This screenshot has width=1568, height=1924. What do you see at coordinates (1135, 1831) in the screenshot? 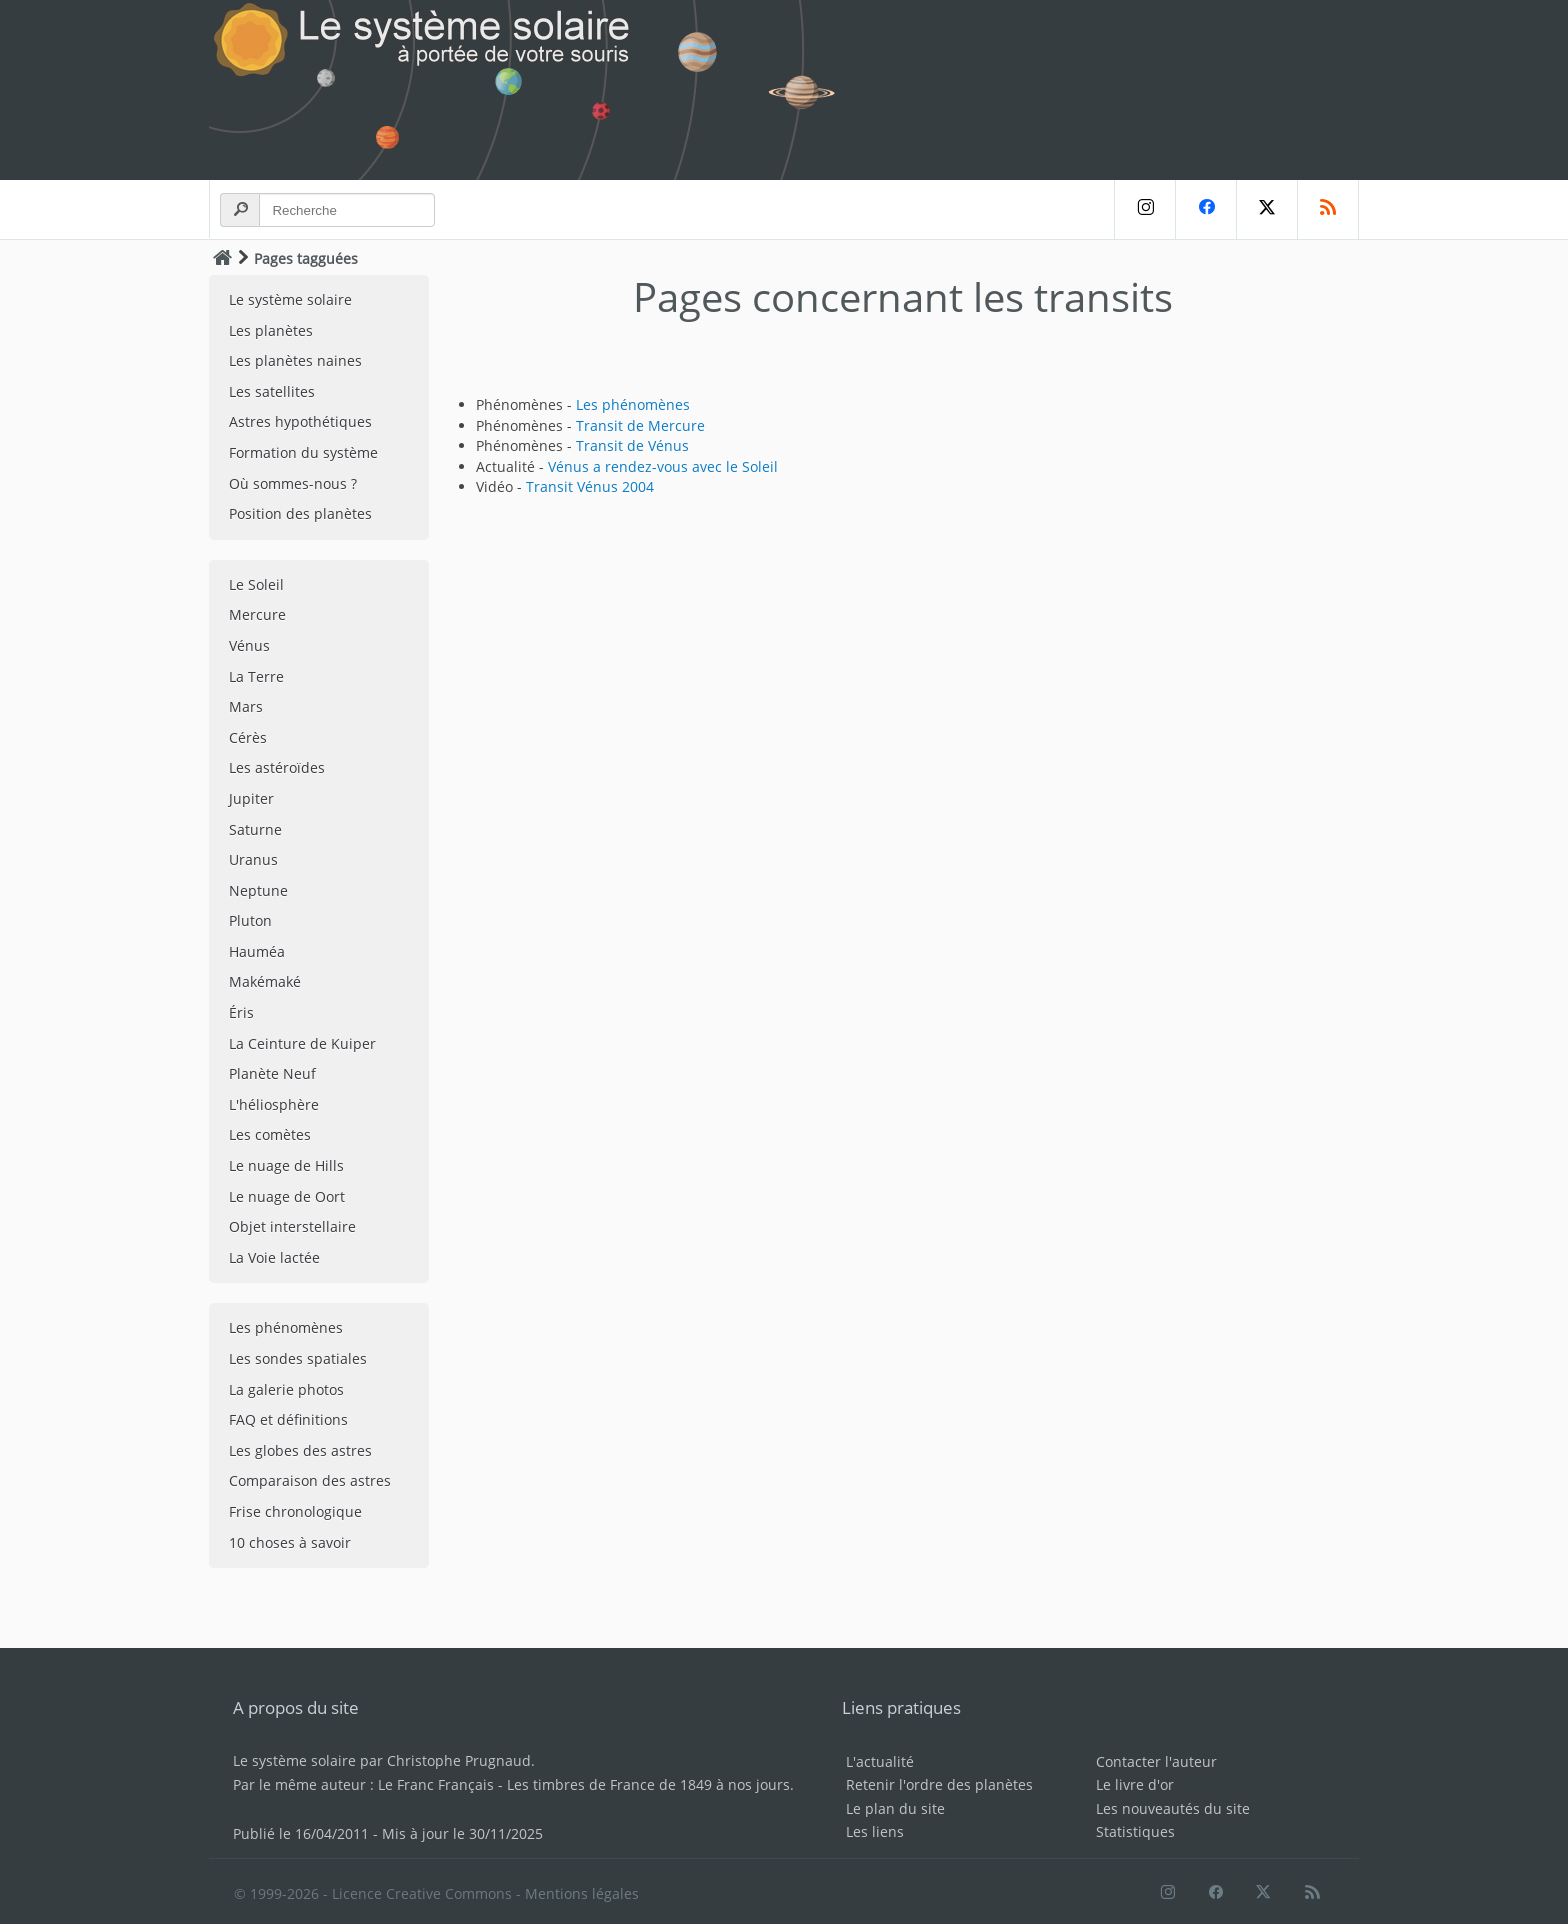
I see `Statistiques` at bounding box center [1135, 1831].